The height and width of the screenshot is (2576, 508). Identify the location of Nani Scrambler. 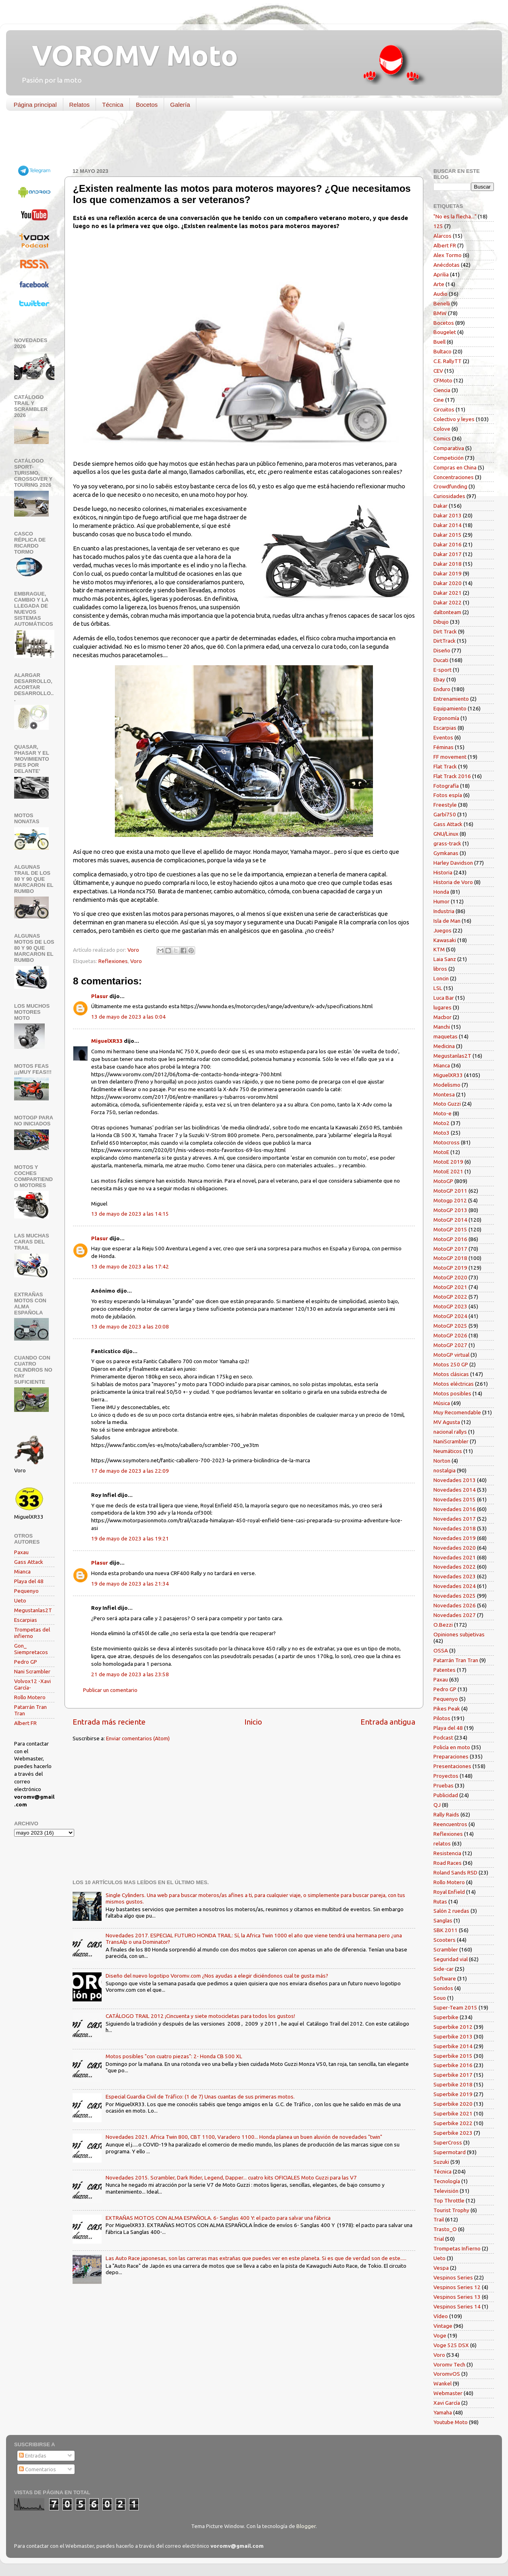
(32, 1671).